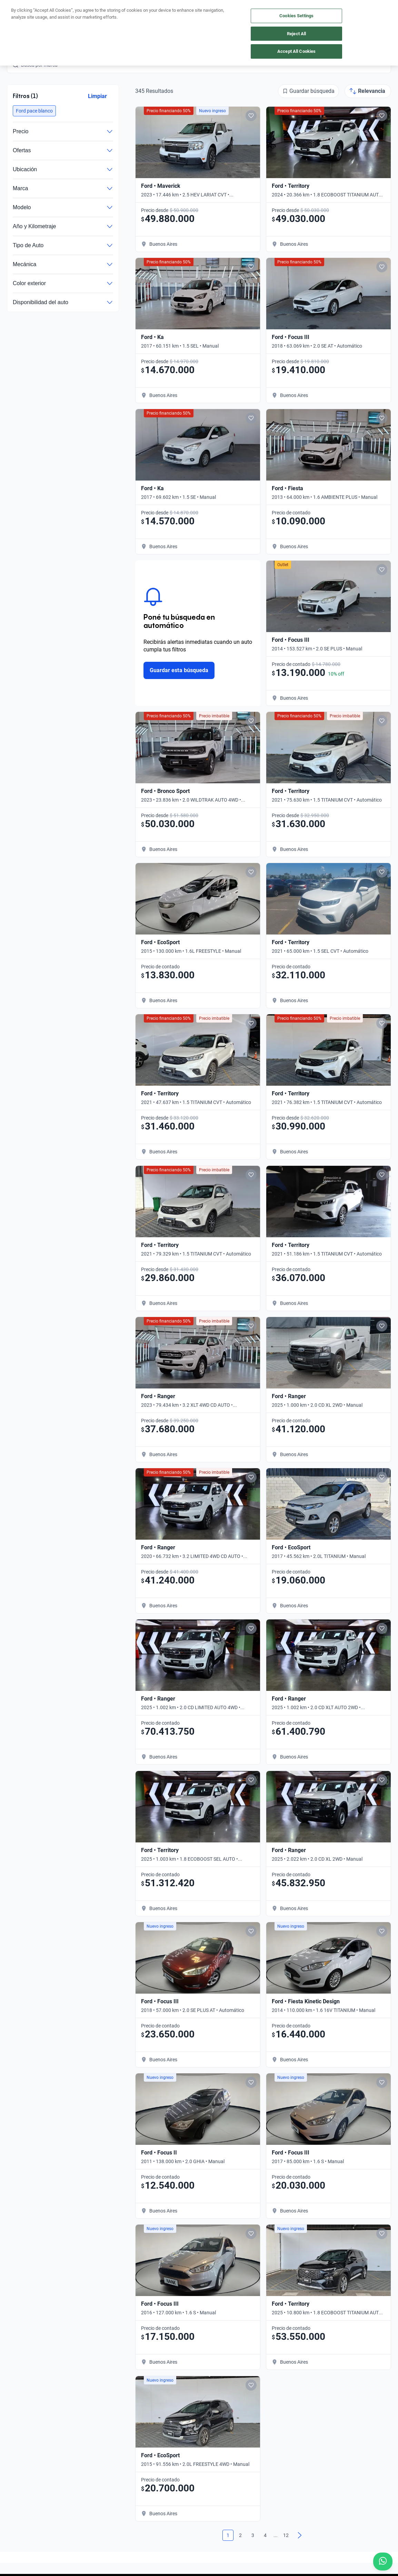  I want to click on Reject All, so click(296, 33).